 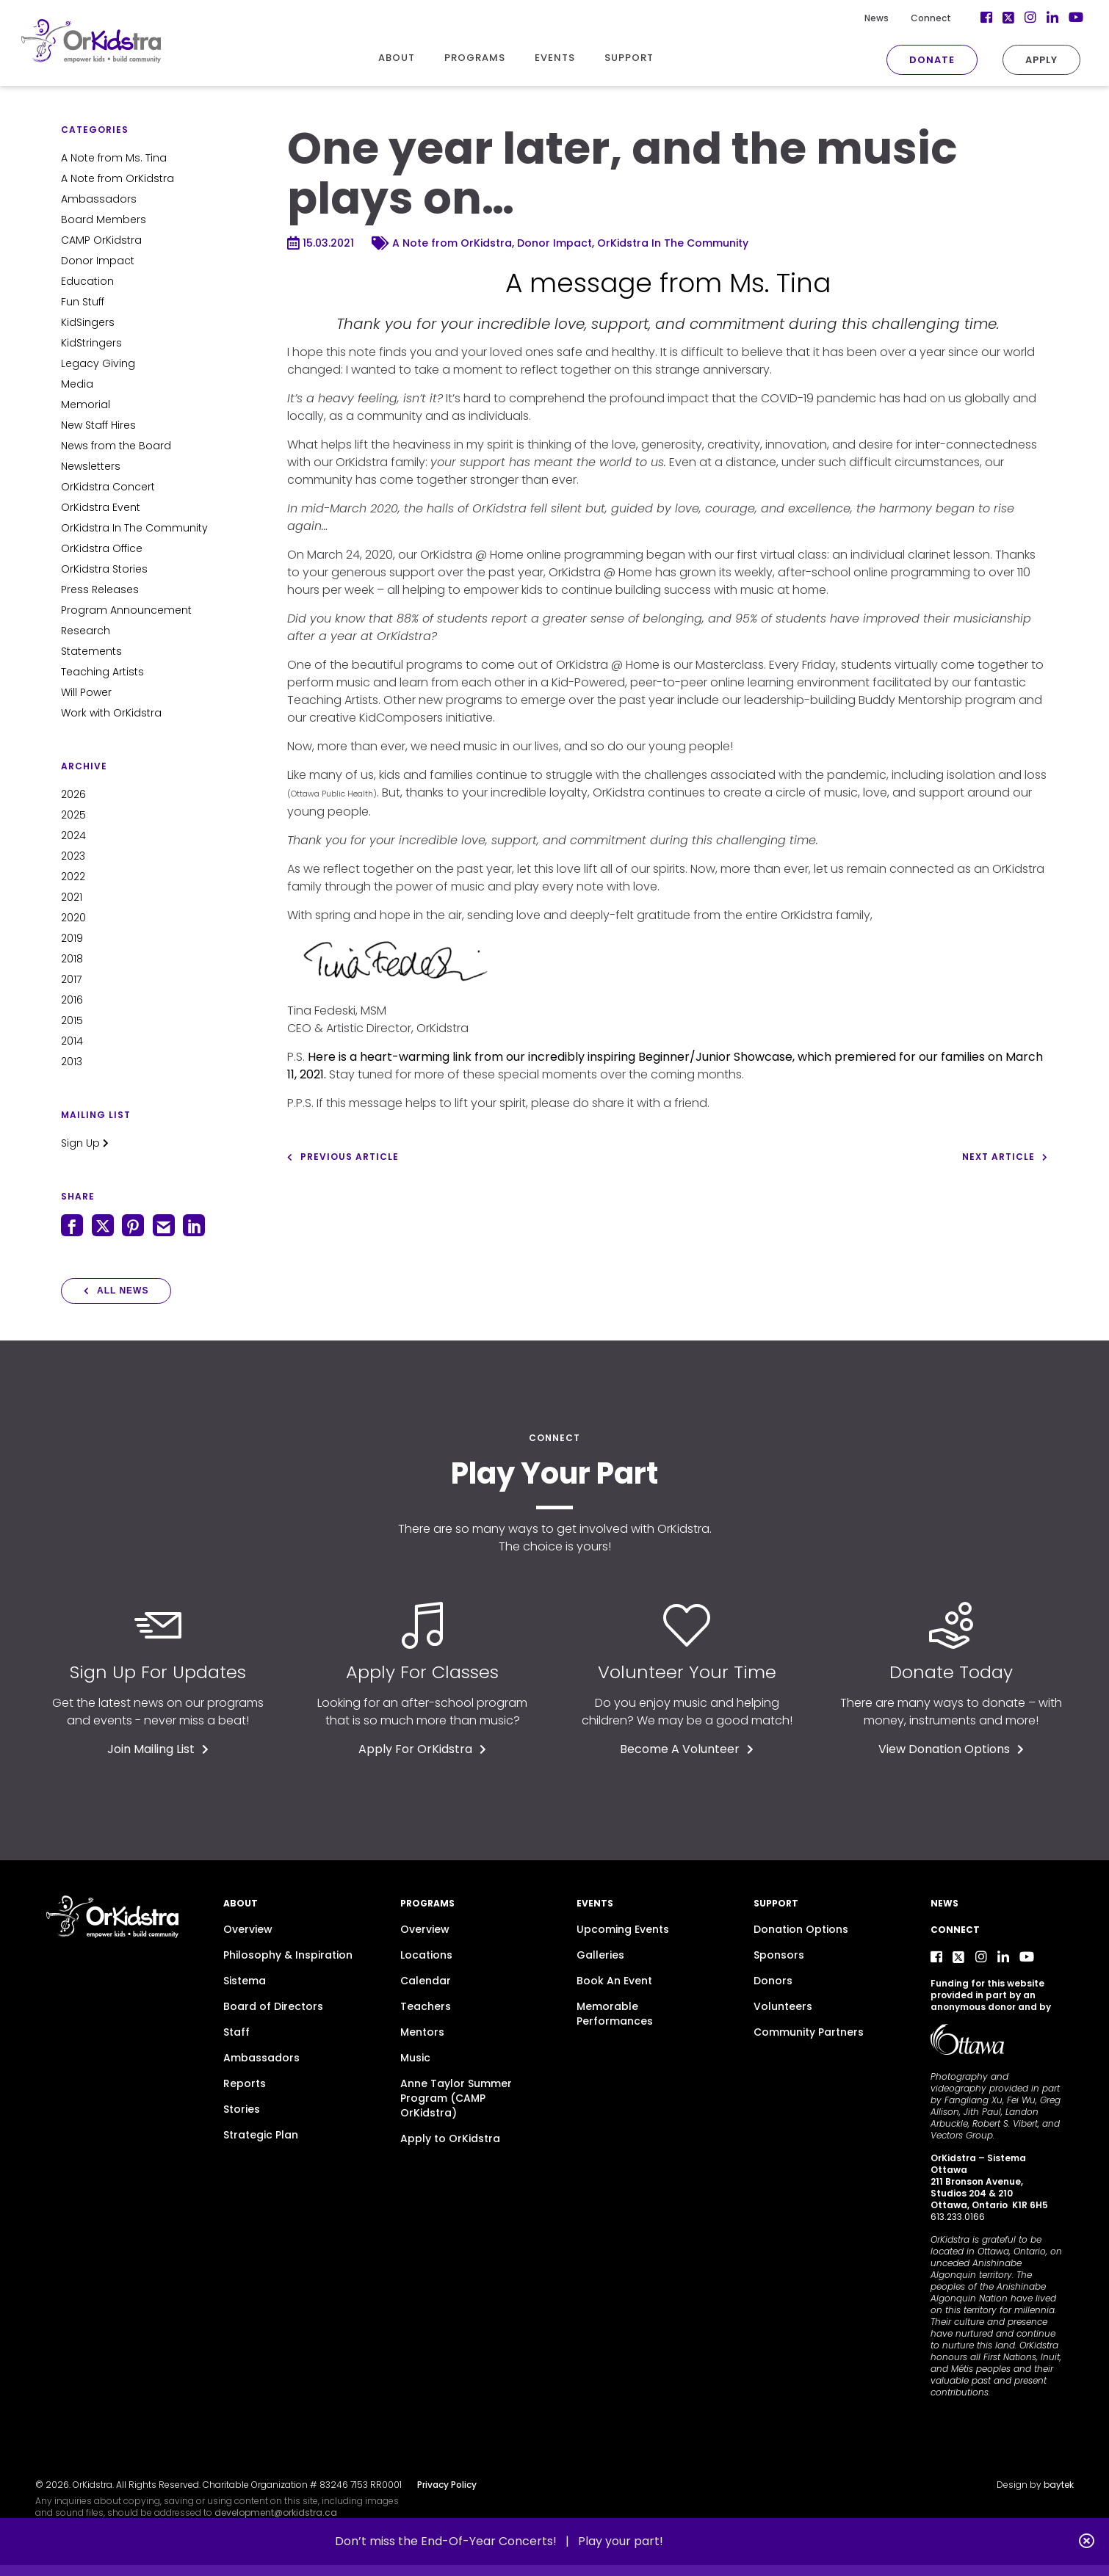 What do you see at coordinates (951, 1749) in the screenshot?
I see `View Donation Options` at bounding box center [951, 1749].